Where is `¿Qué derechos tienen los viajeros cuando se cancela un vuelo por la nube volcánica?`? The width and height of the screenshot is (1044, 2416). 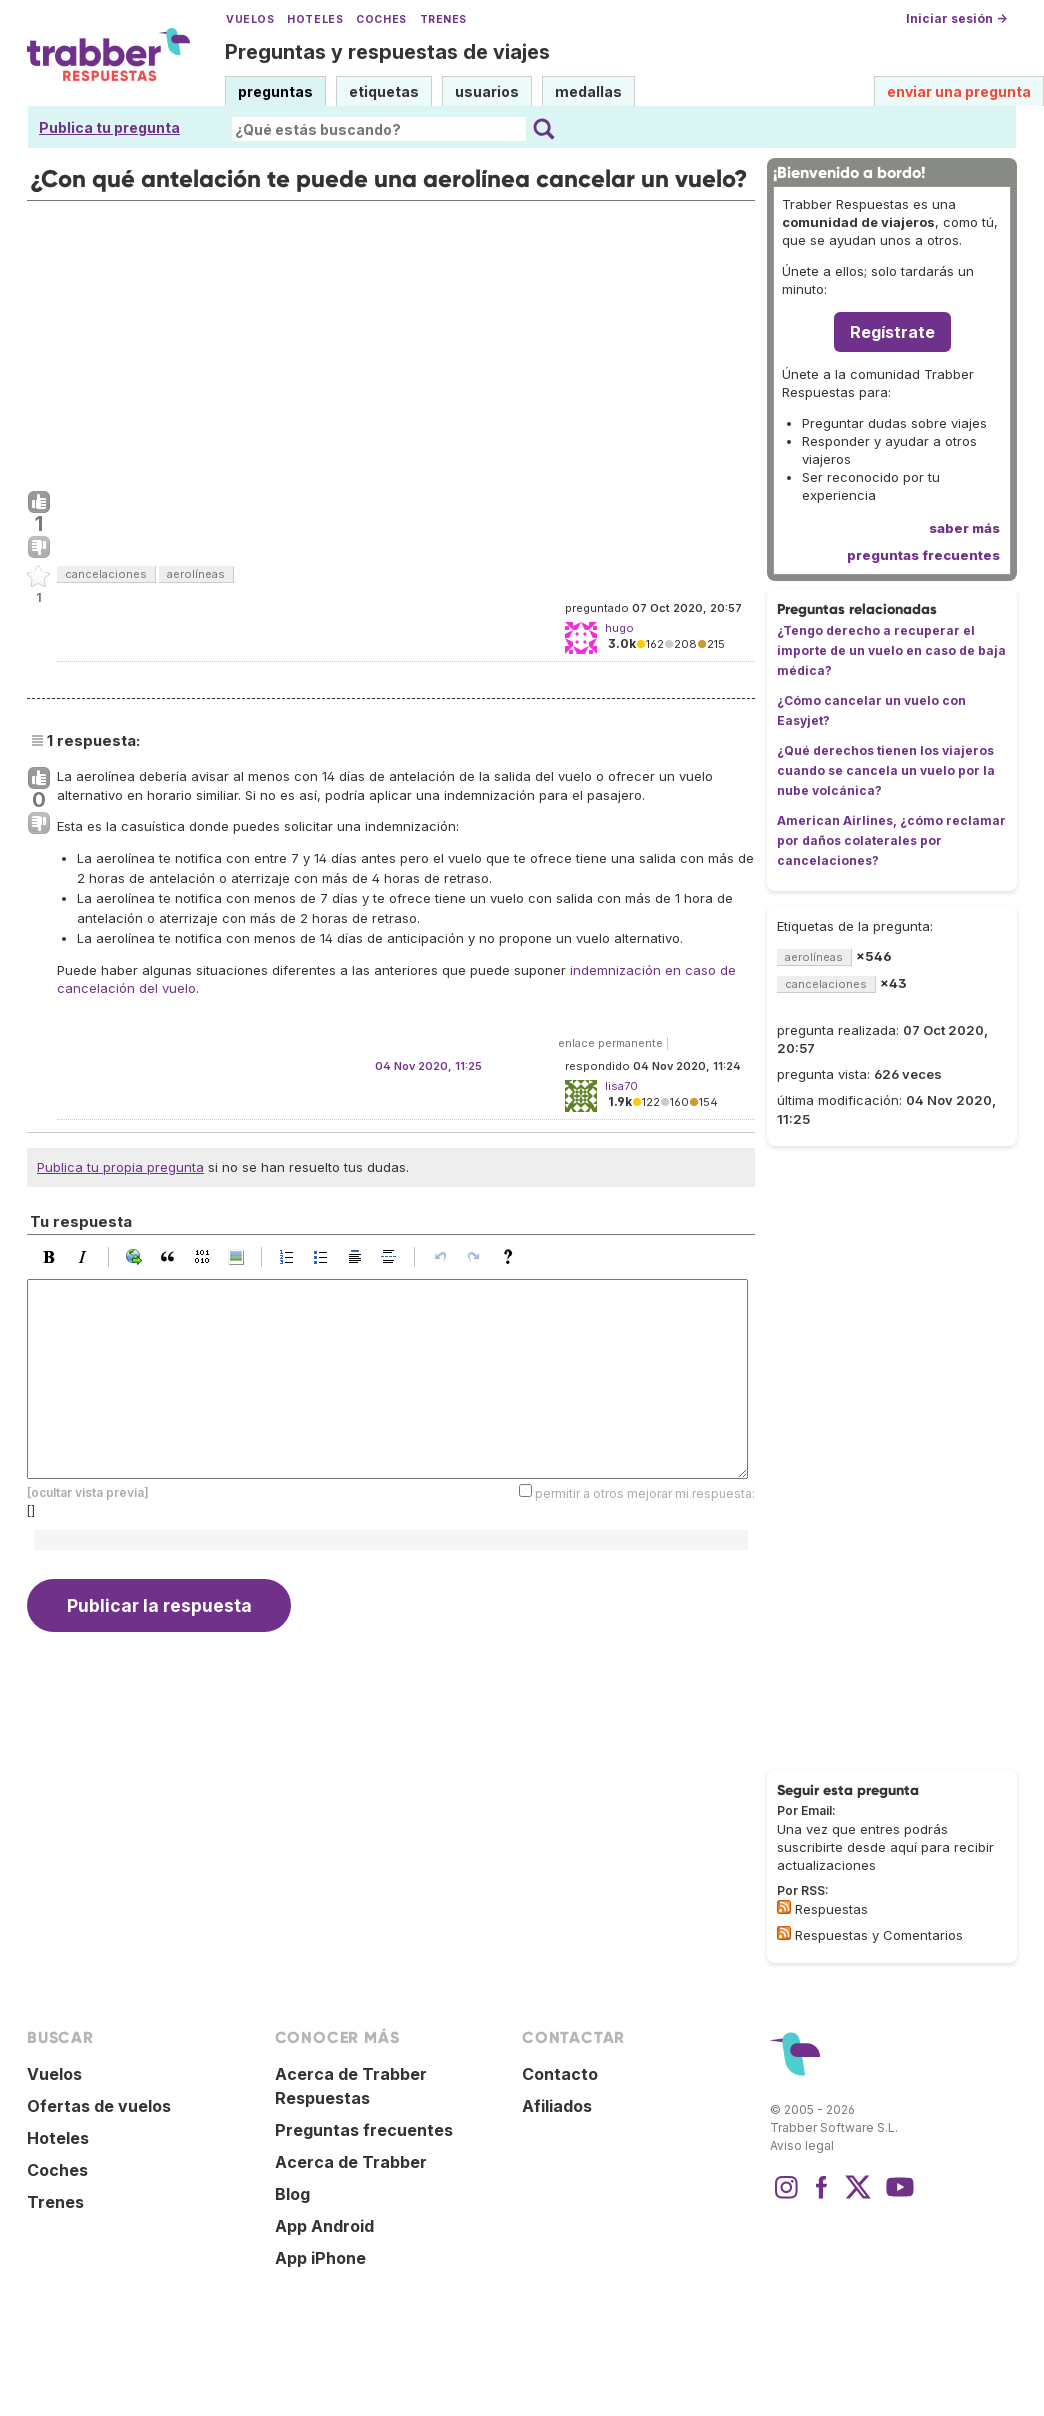 ¿Qué derechos tienen los viajeros cuando se cancela un vuelo por la nube volcánica? is located at coordinates (886, 770).